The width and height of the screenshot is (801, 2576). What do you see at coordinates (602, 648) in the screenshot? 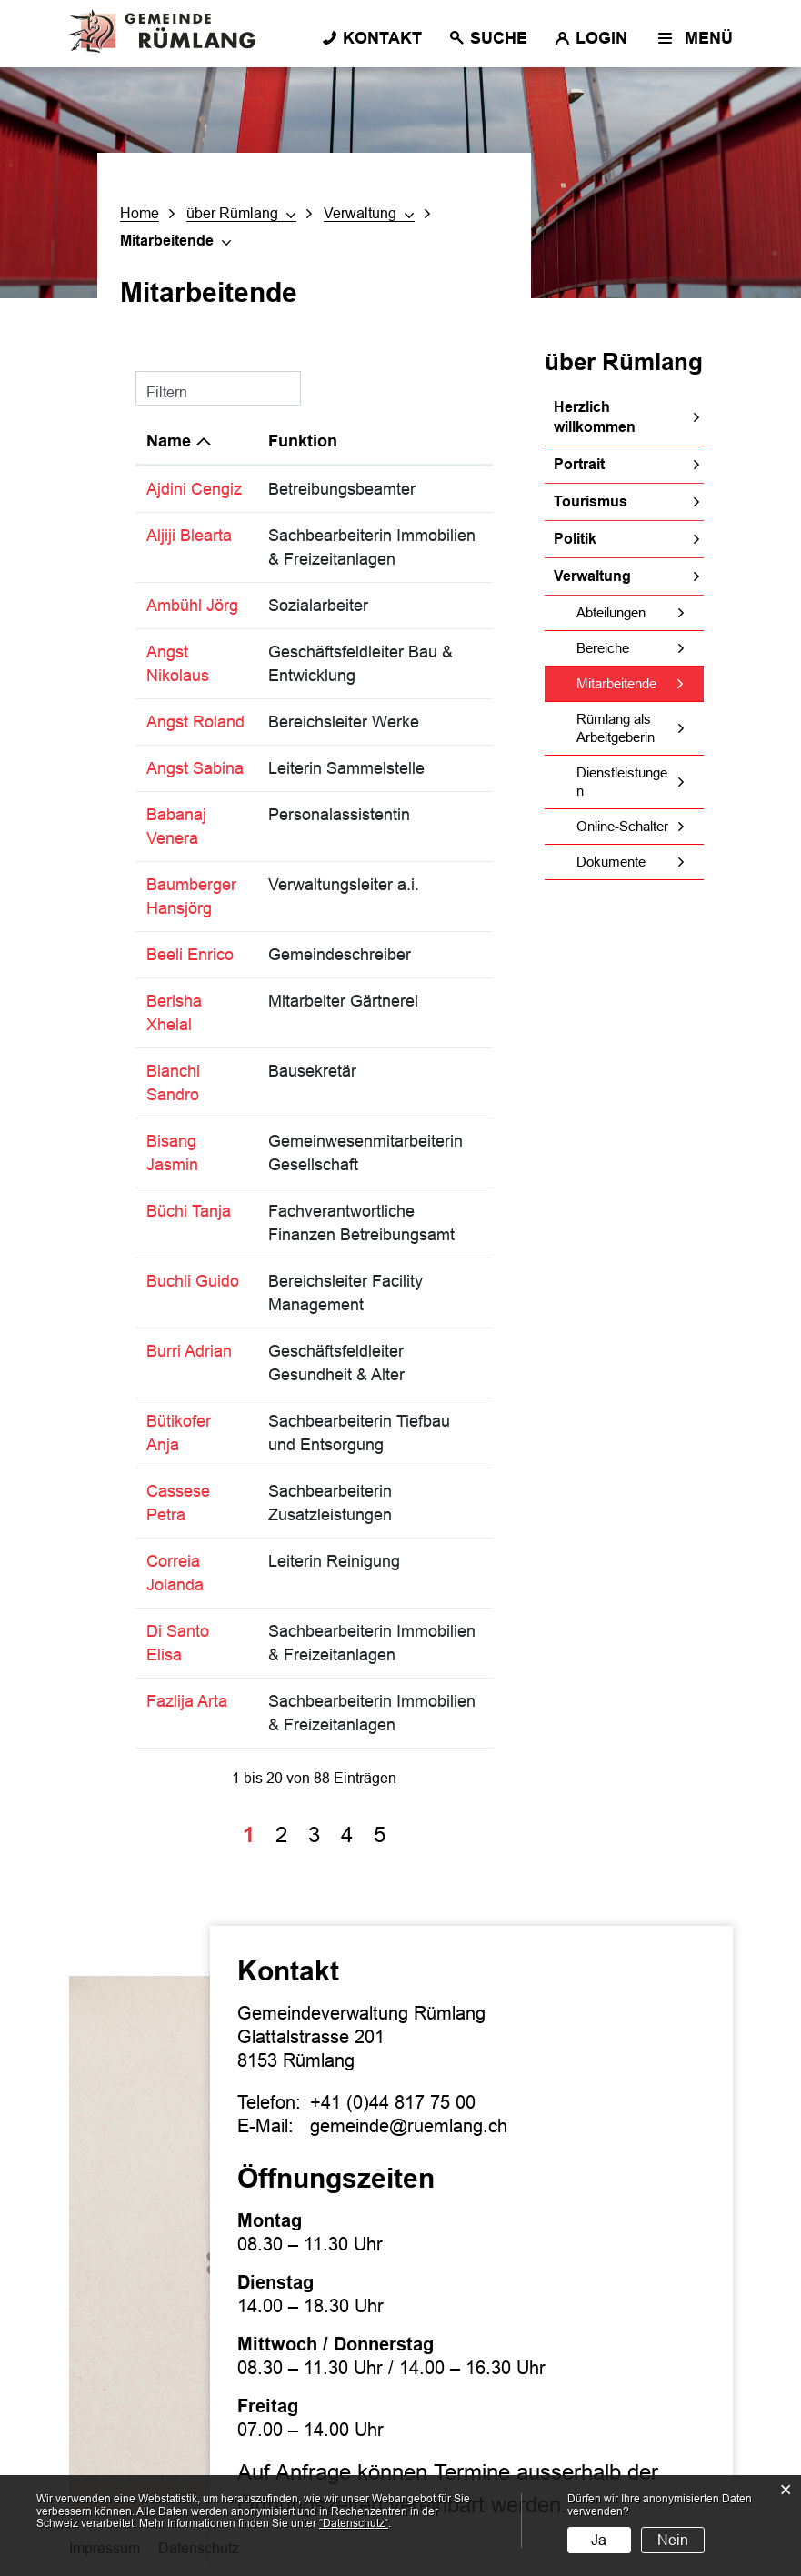
I see `Bereiche` at bounding box center [602, 648].